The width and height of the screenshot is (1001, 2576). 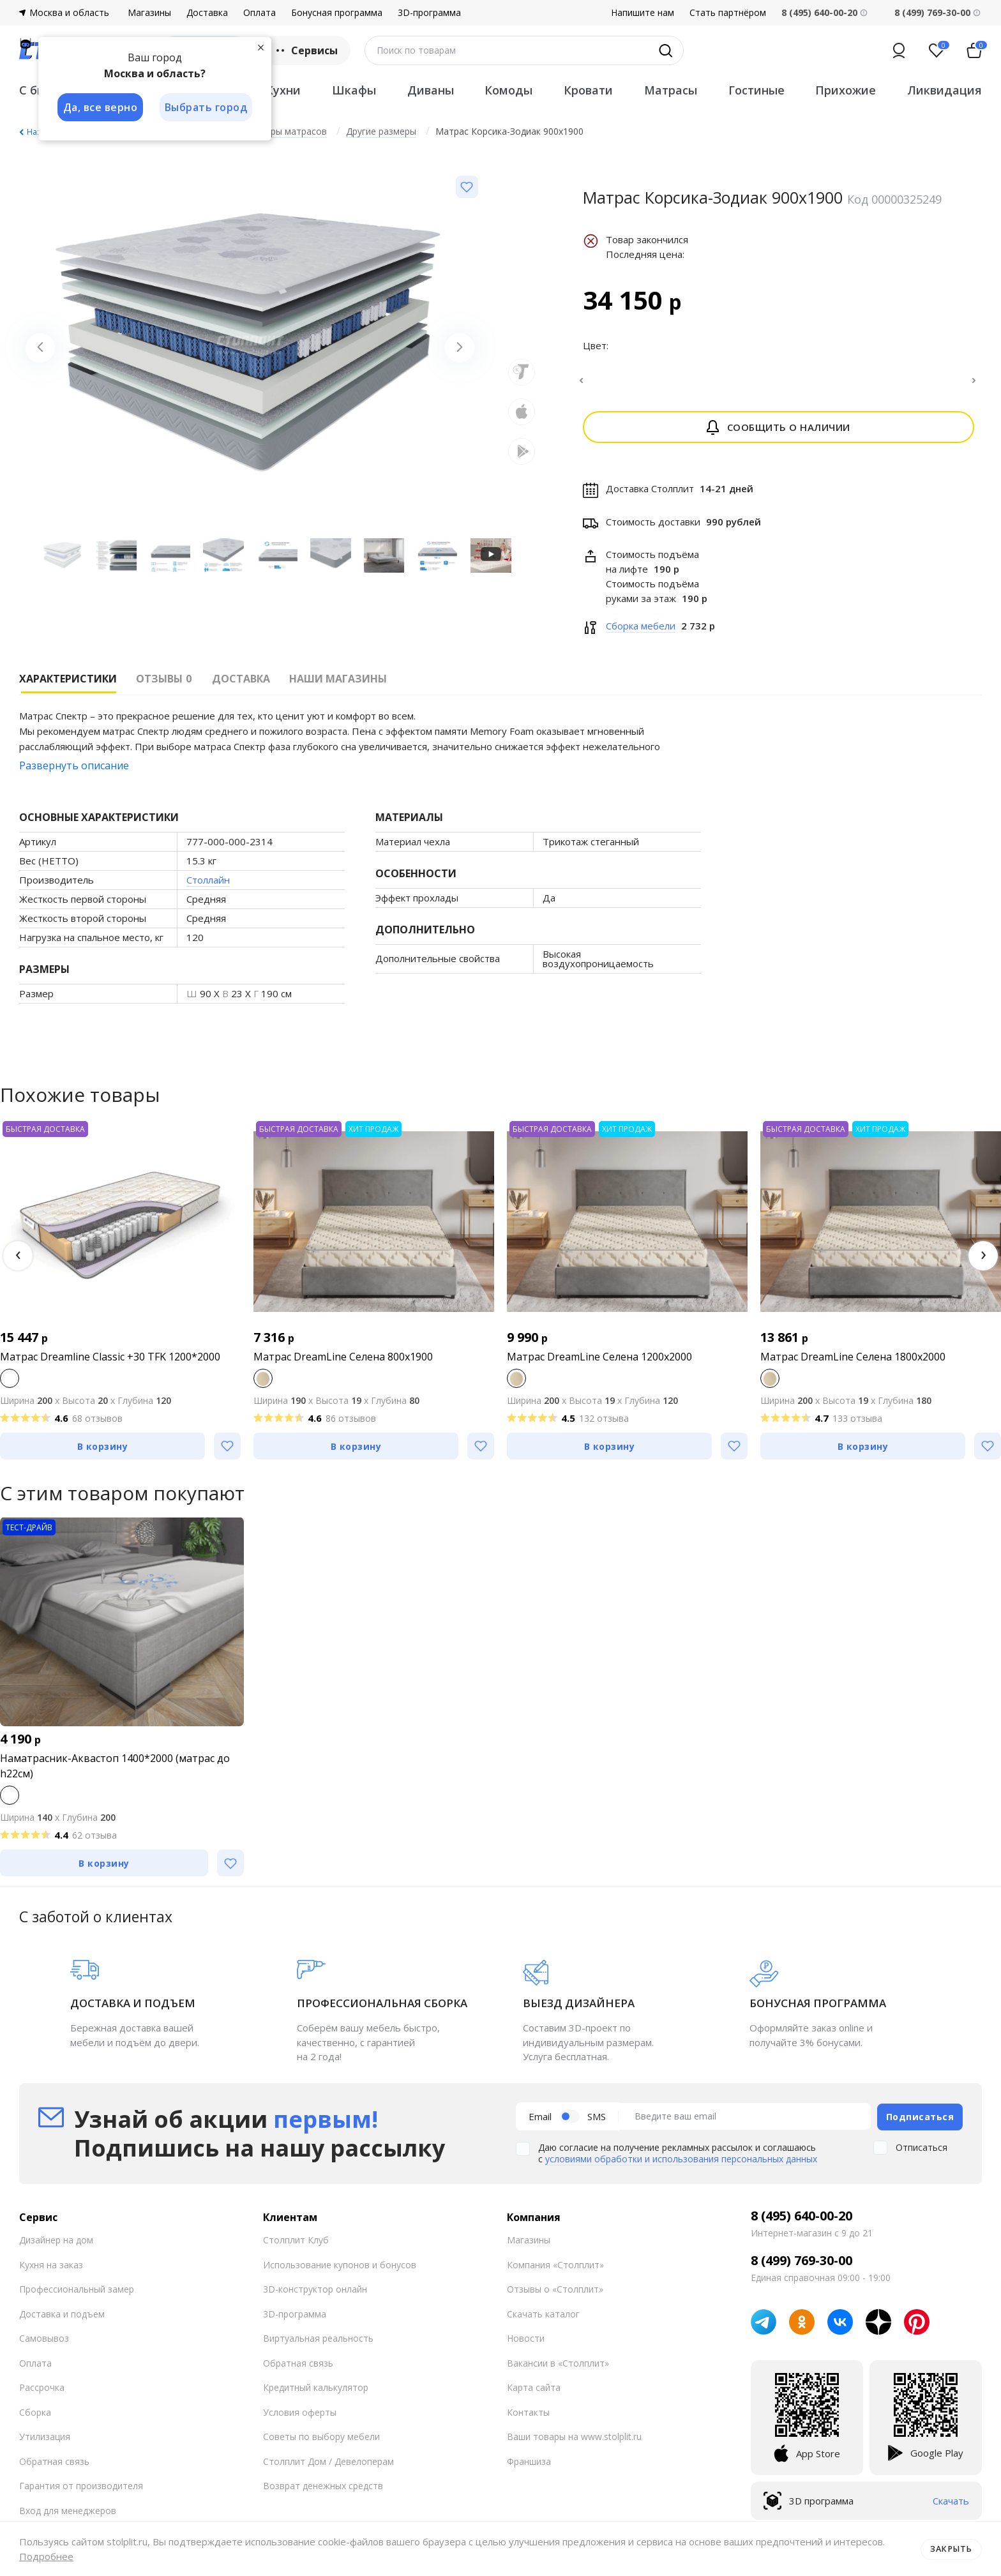 What do you see at coordinates (62, 2320) in the screenshot?
I see `Доставка и подъем` at bounding box center [62, 2320].